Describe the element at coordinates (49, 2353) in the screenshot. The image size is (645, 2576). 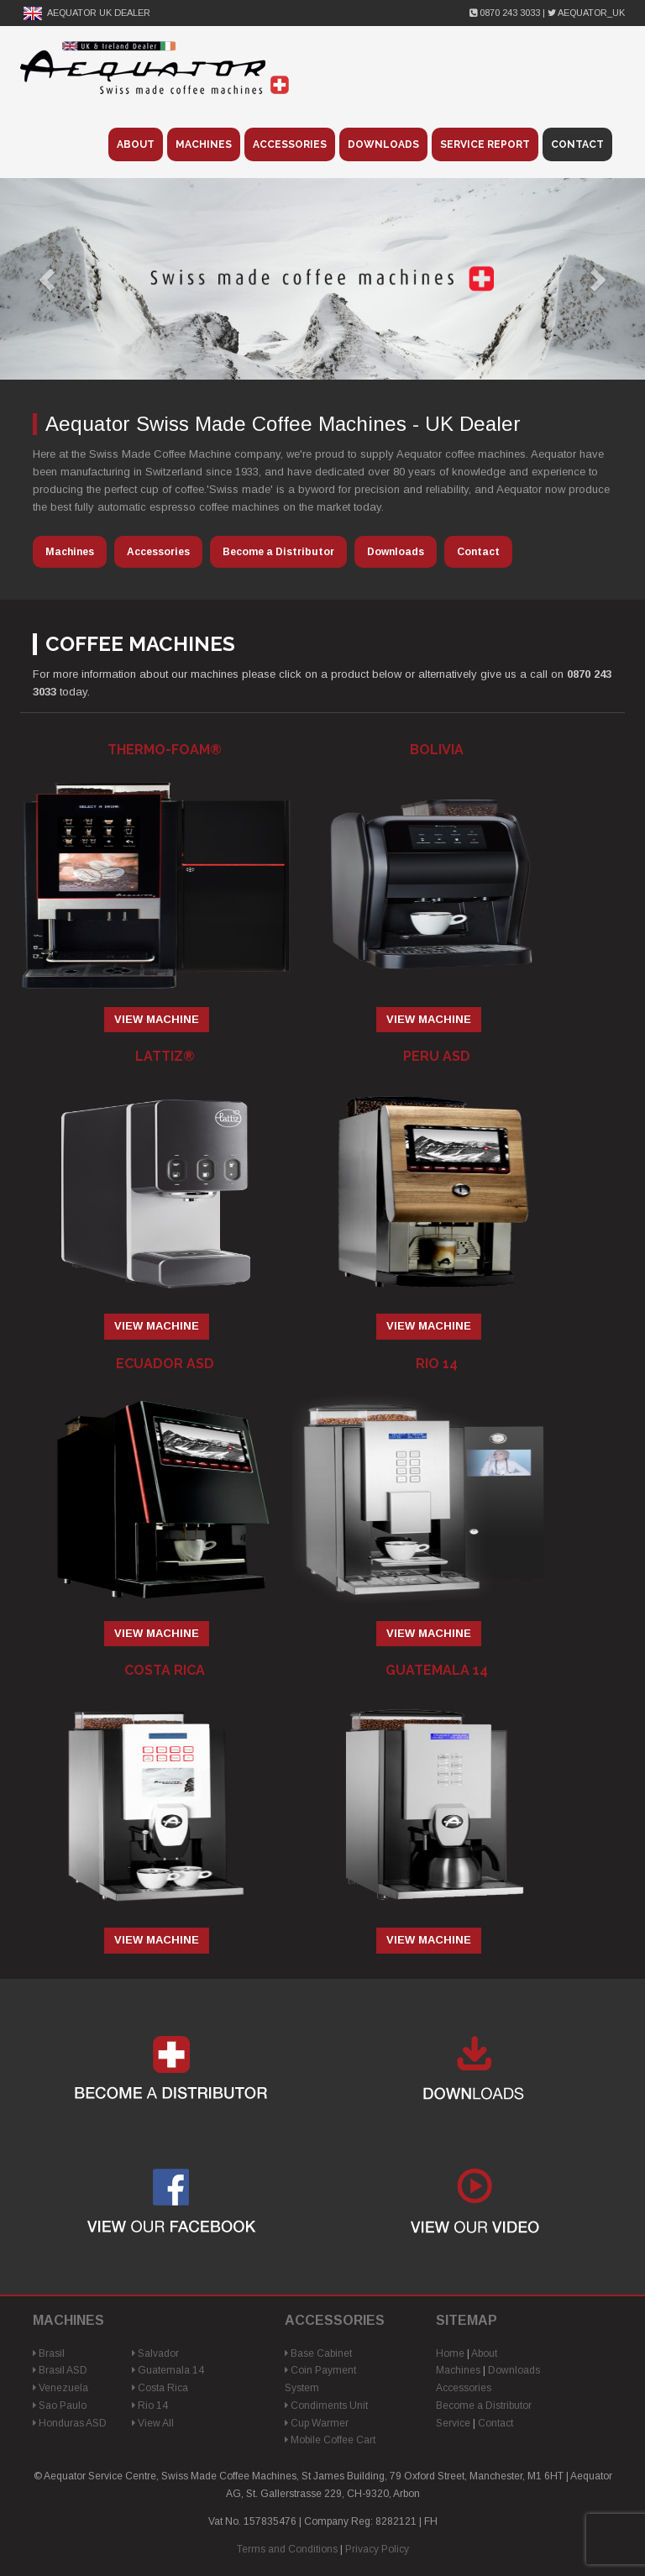
I see `Brasil` at that location.